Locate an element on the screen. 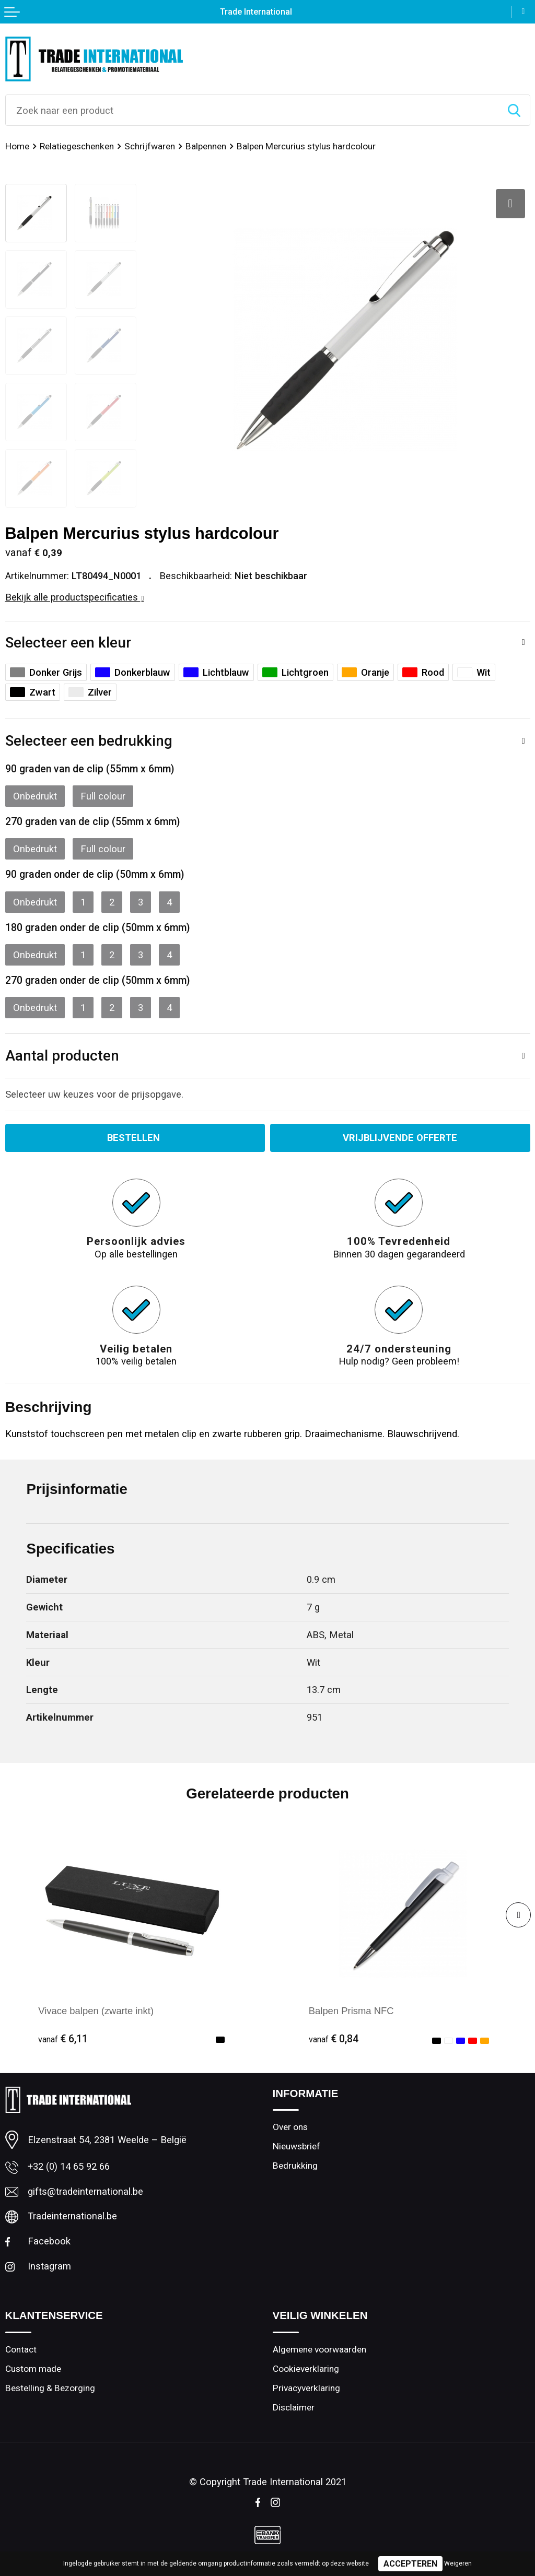 The width and height of the screenshot is (535, 2576). Cookieverklaring is located at coordinates (306, 2368).